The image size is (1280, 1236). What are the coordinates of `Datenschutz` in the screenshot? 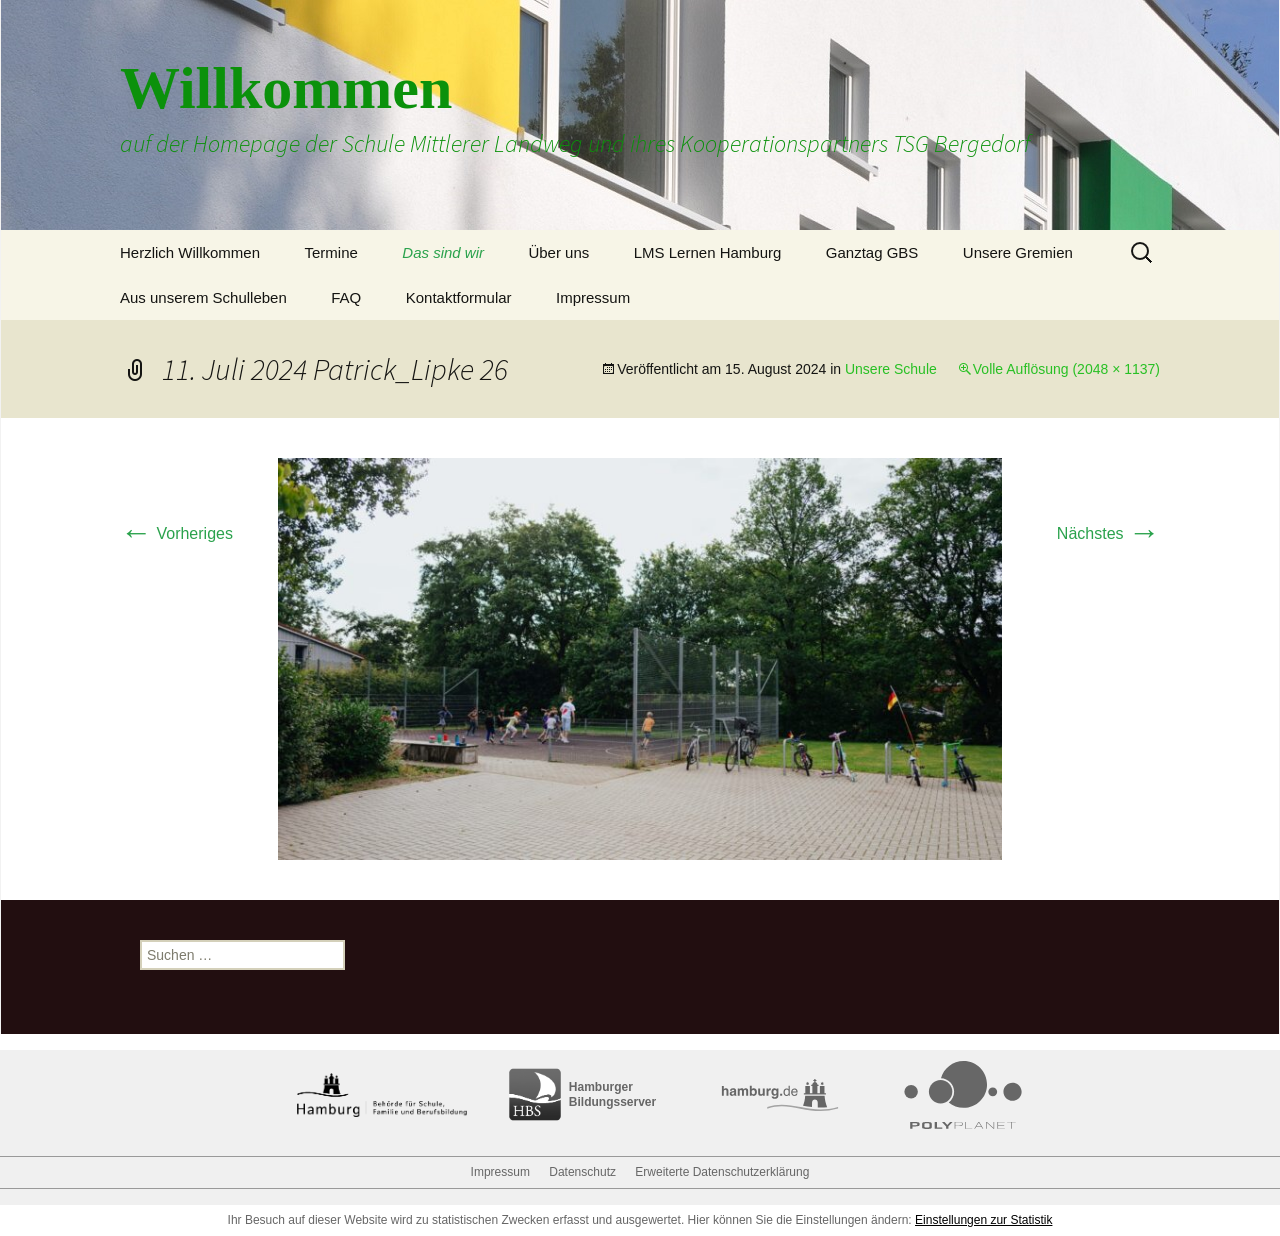 It's located at (582, 1172).